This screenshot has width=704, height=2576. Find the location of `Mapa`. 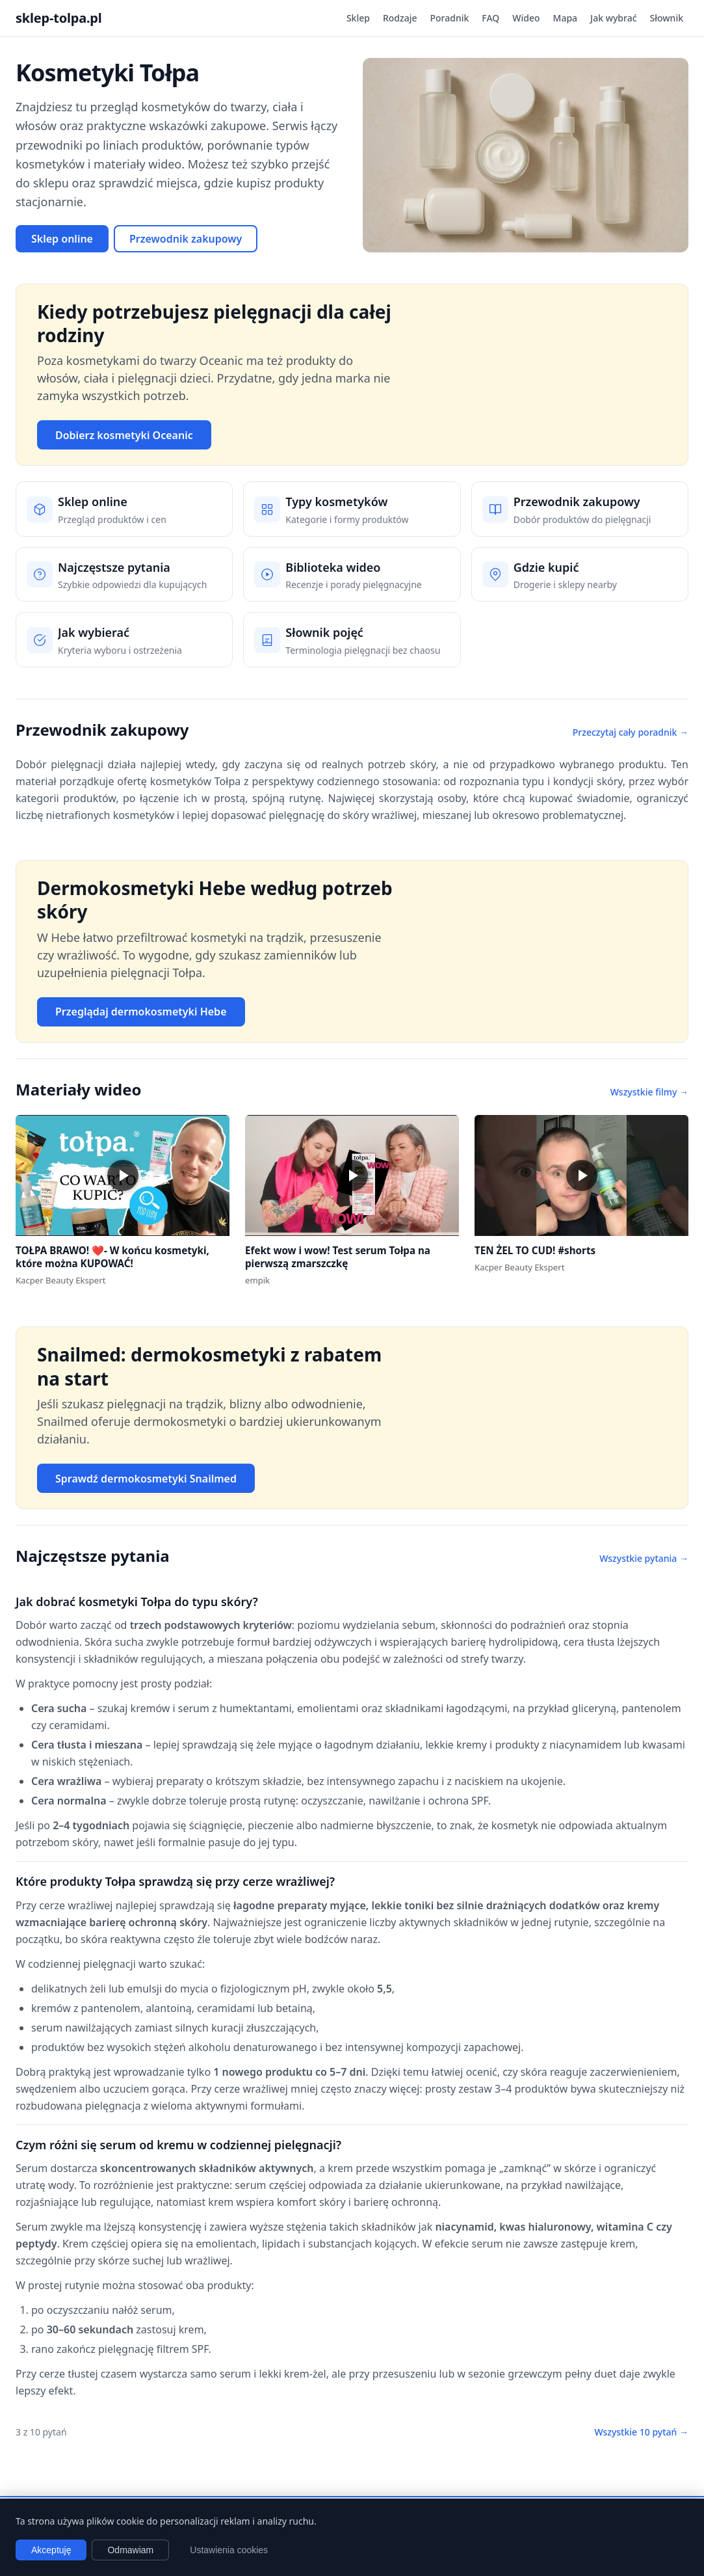

Mapa is located at coordinates (565, 18).